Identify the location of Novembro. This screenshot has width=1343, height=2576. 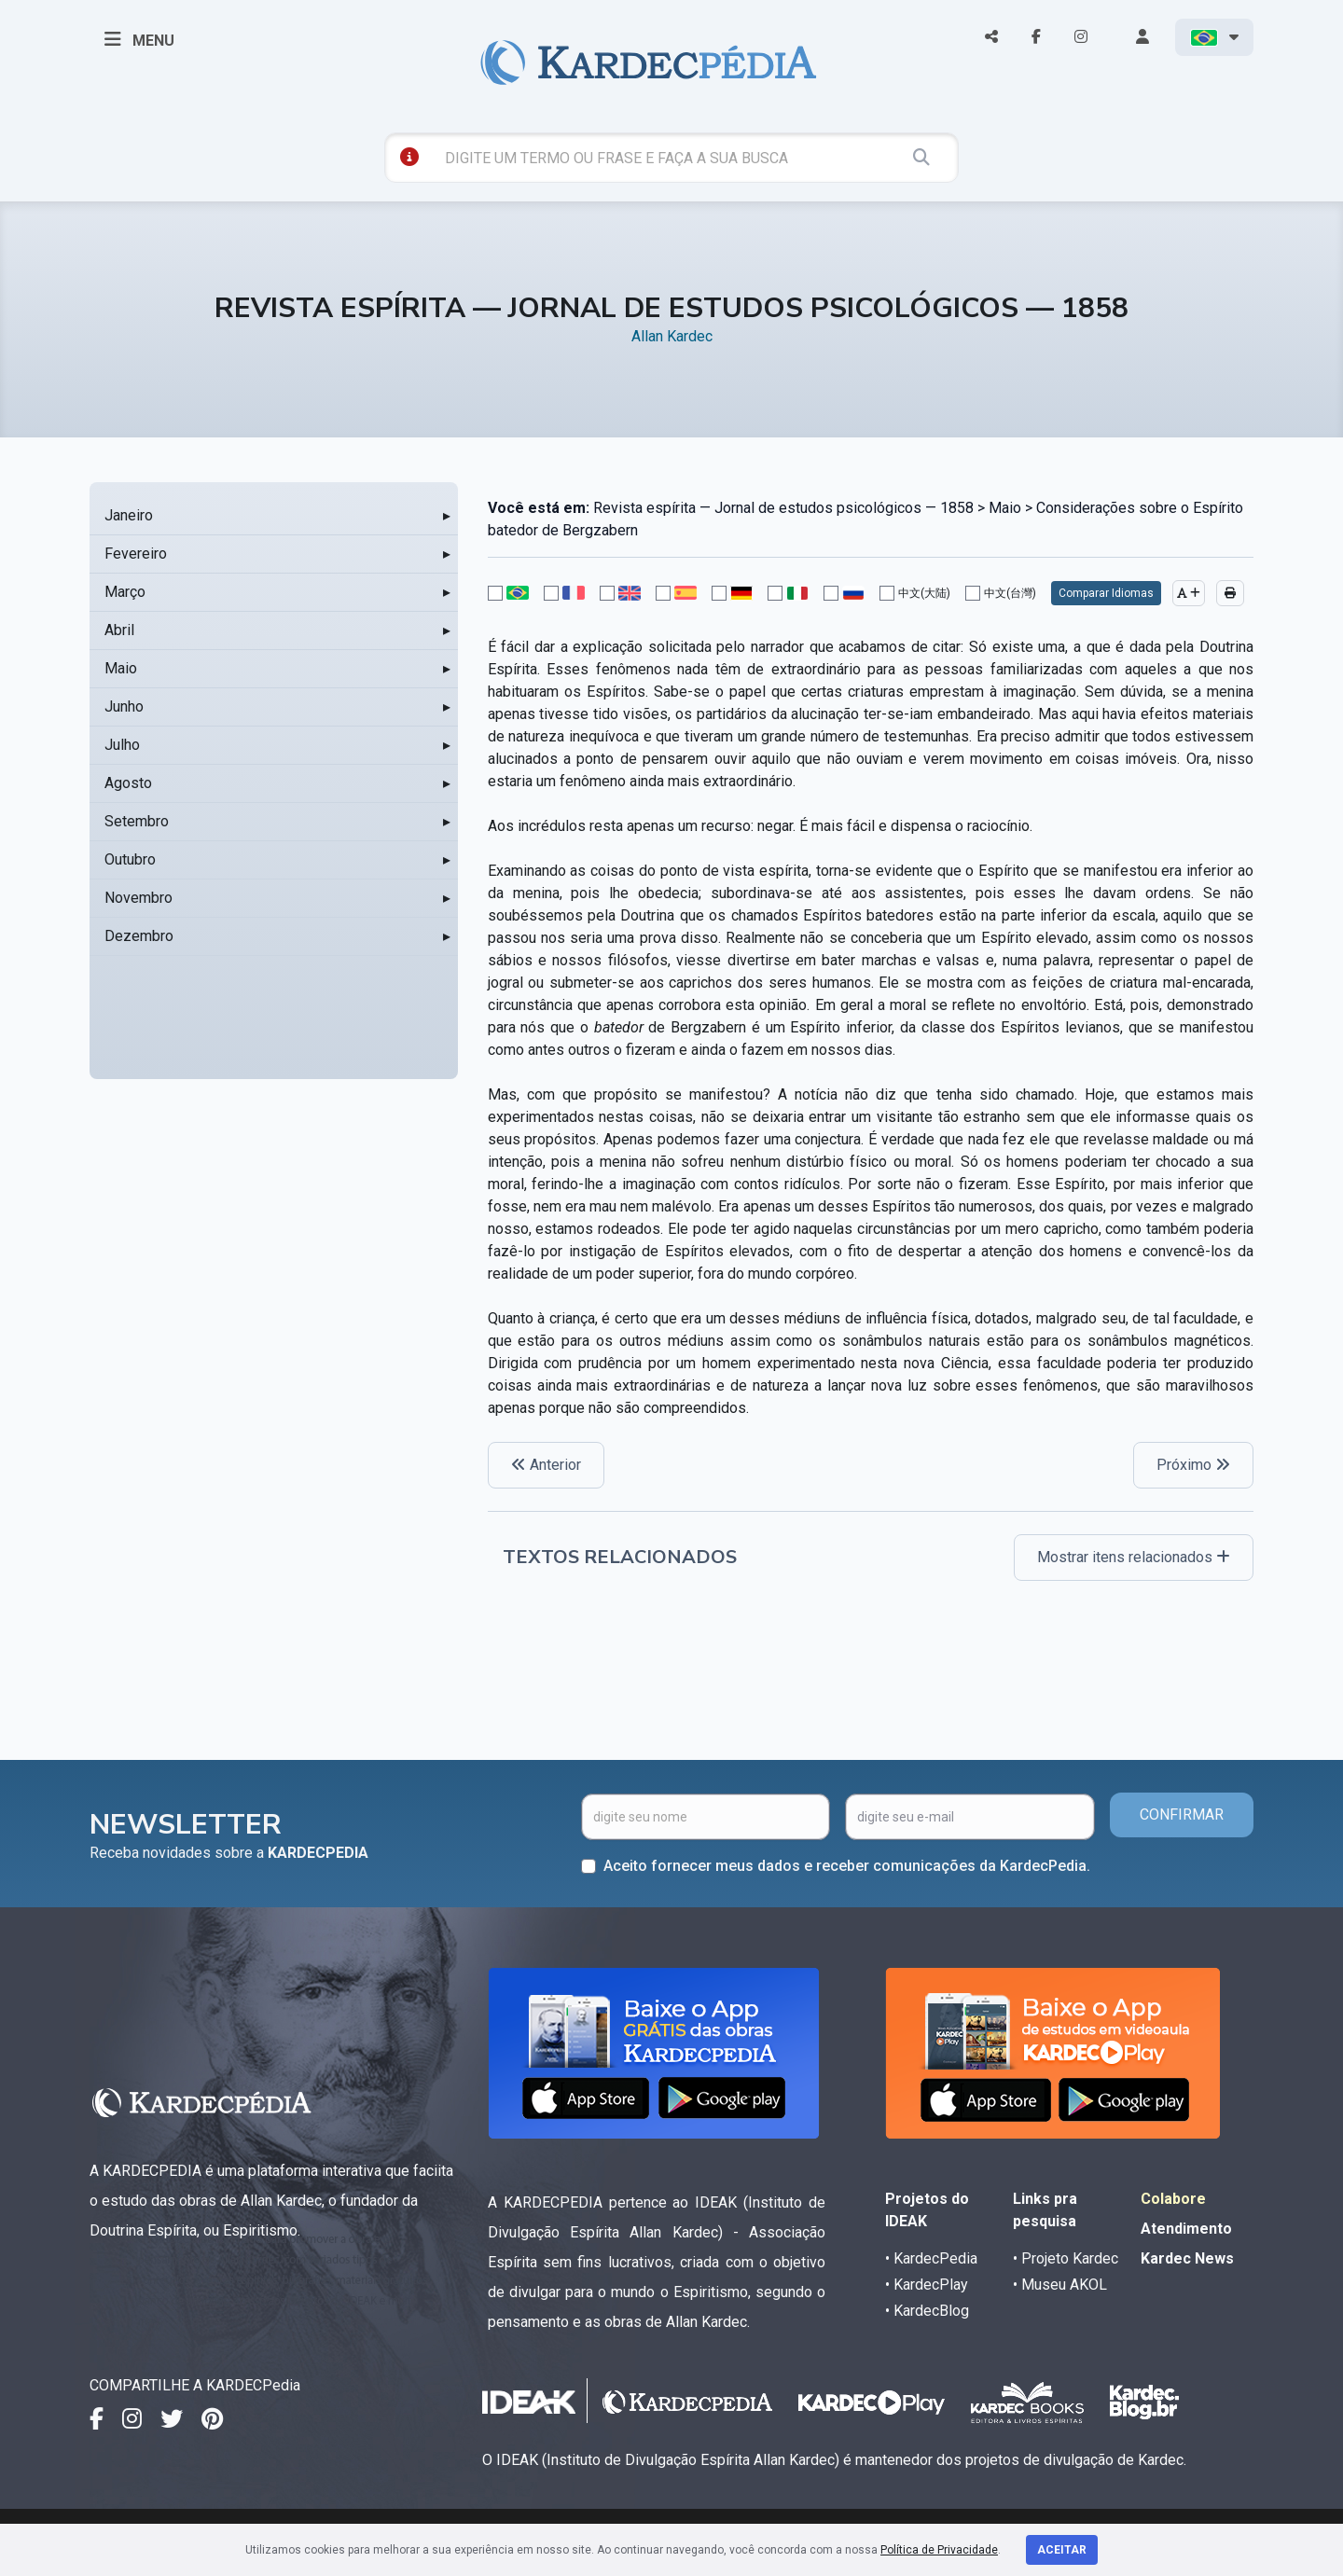
(138, 898).